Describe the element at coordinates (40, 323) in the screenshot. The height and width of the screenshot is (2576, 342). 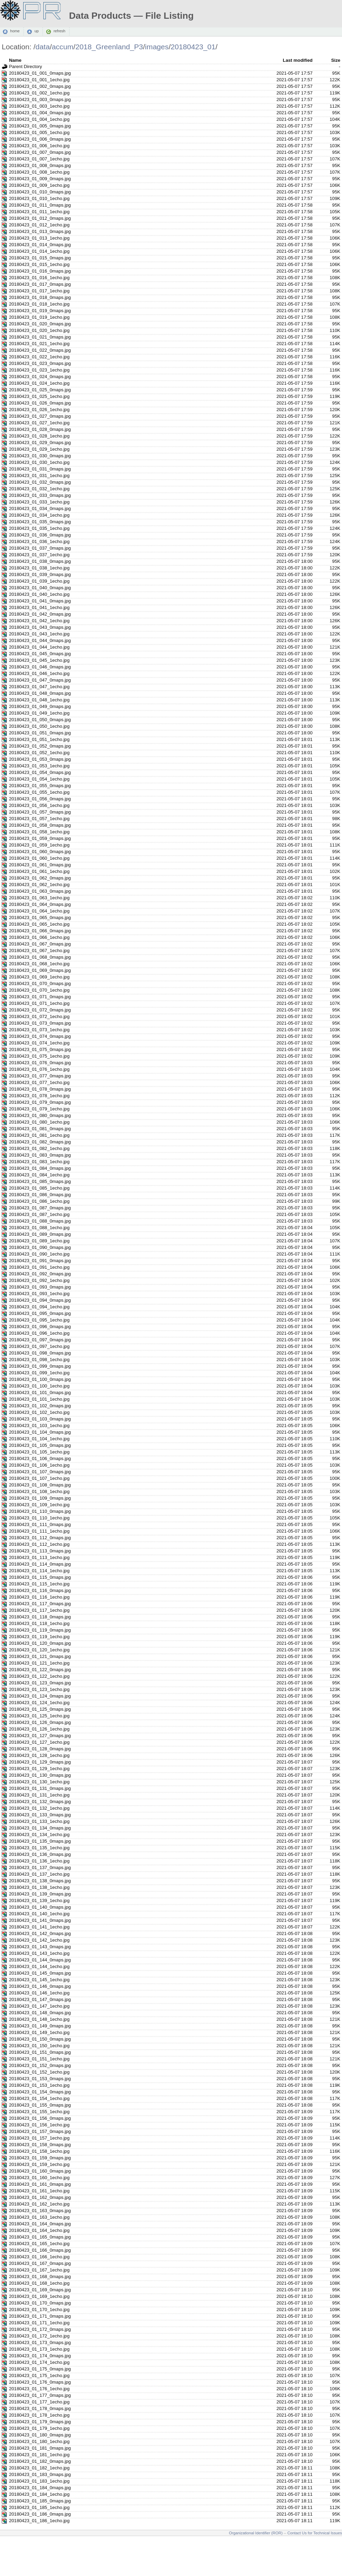
I see `20180423_01_020_0maps.jpg` at that location.